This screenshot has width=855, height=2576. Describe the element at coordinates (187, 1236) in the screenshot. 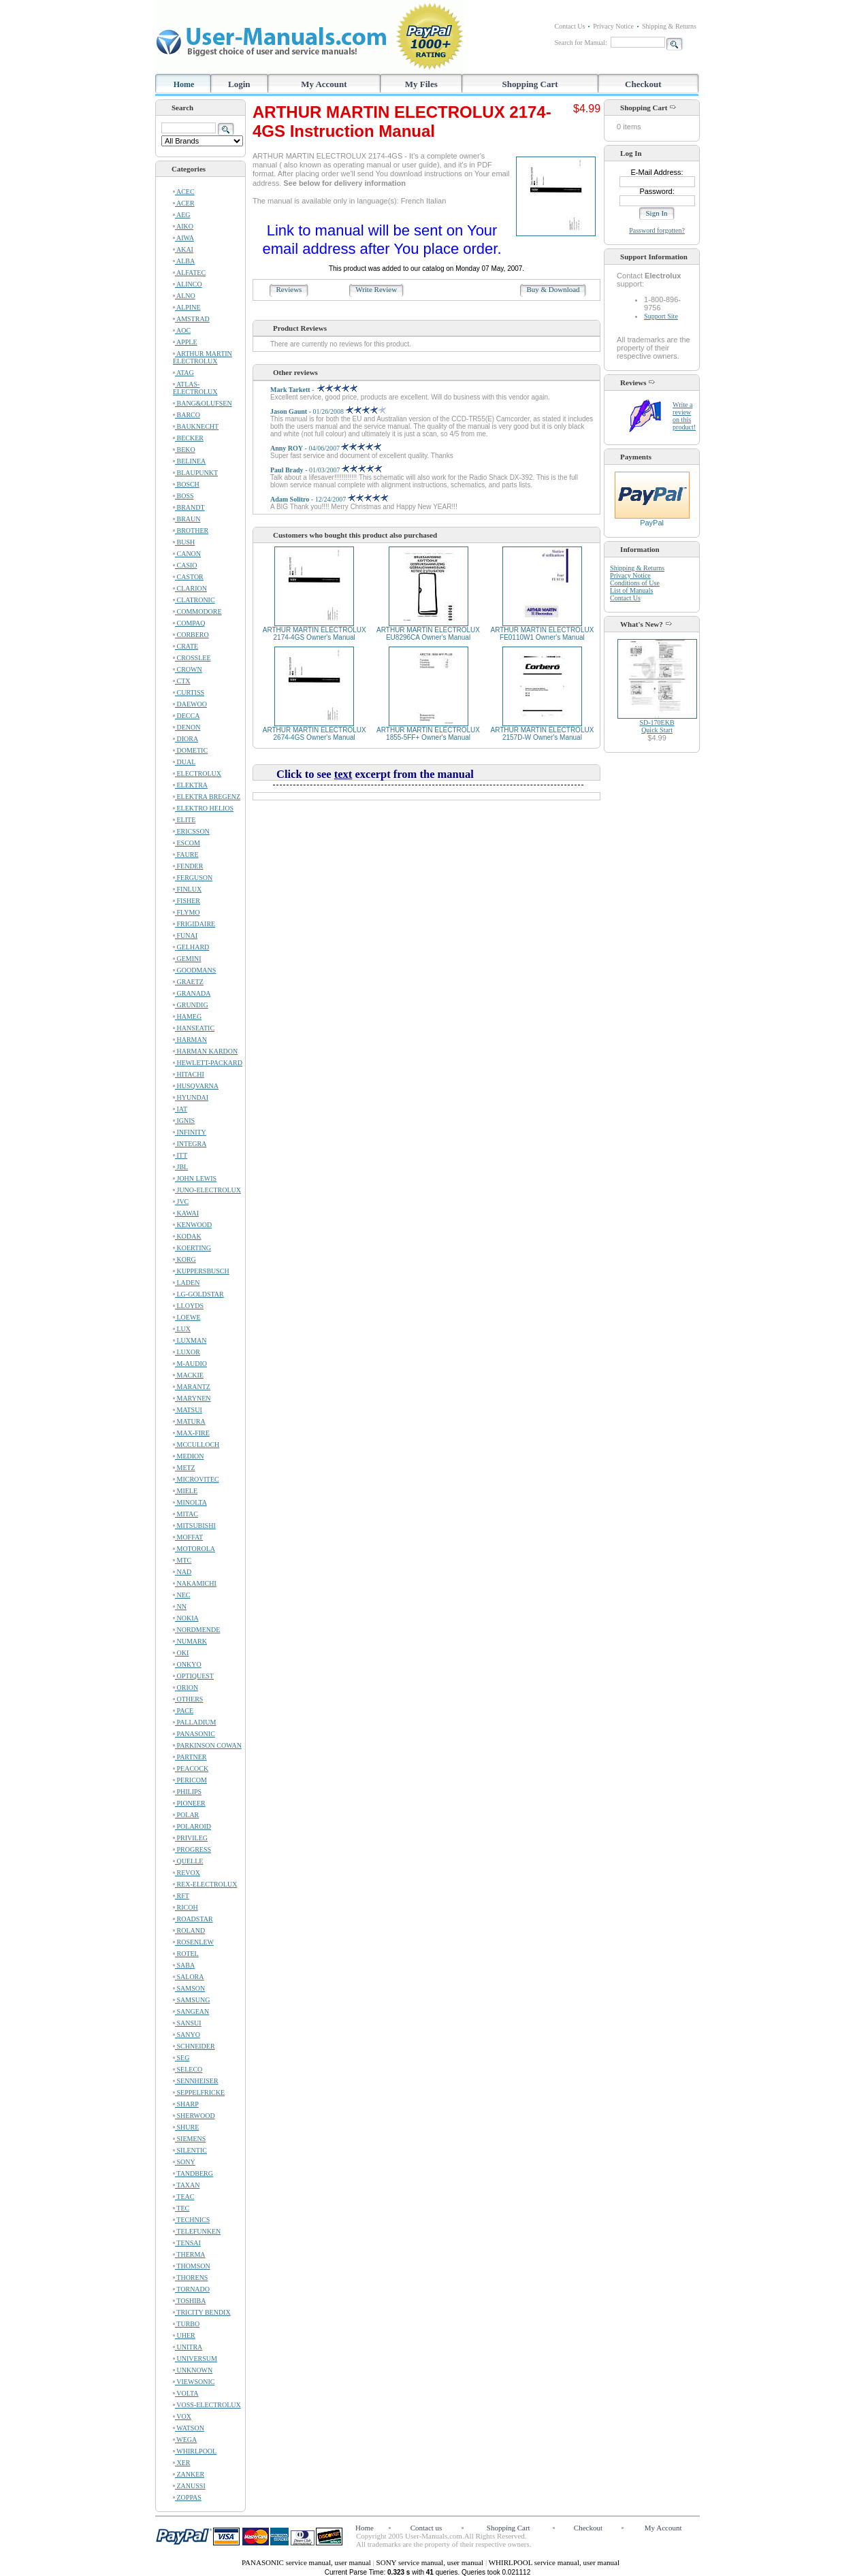

I see `KODAK` at that location.